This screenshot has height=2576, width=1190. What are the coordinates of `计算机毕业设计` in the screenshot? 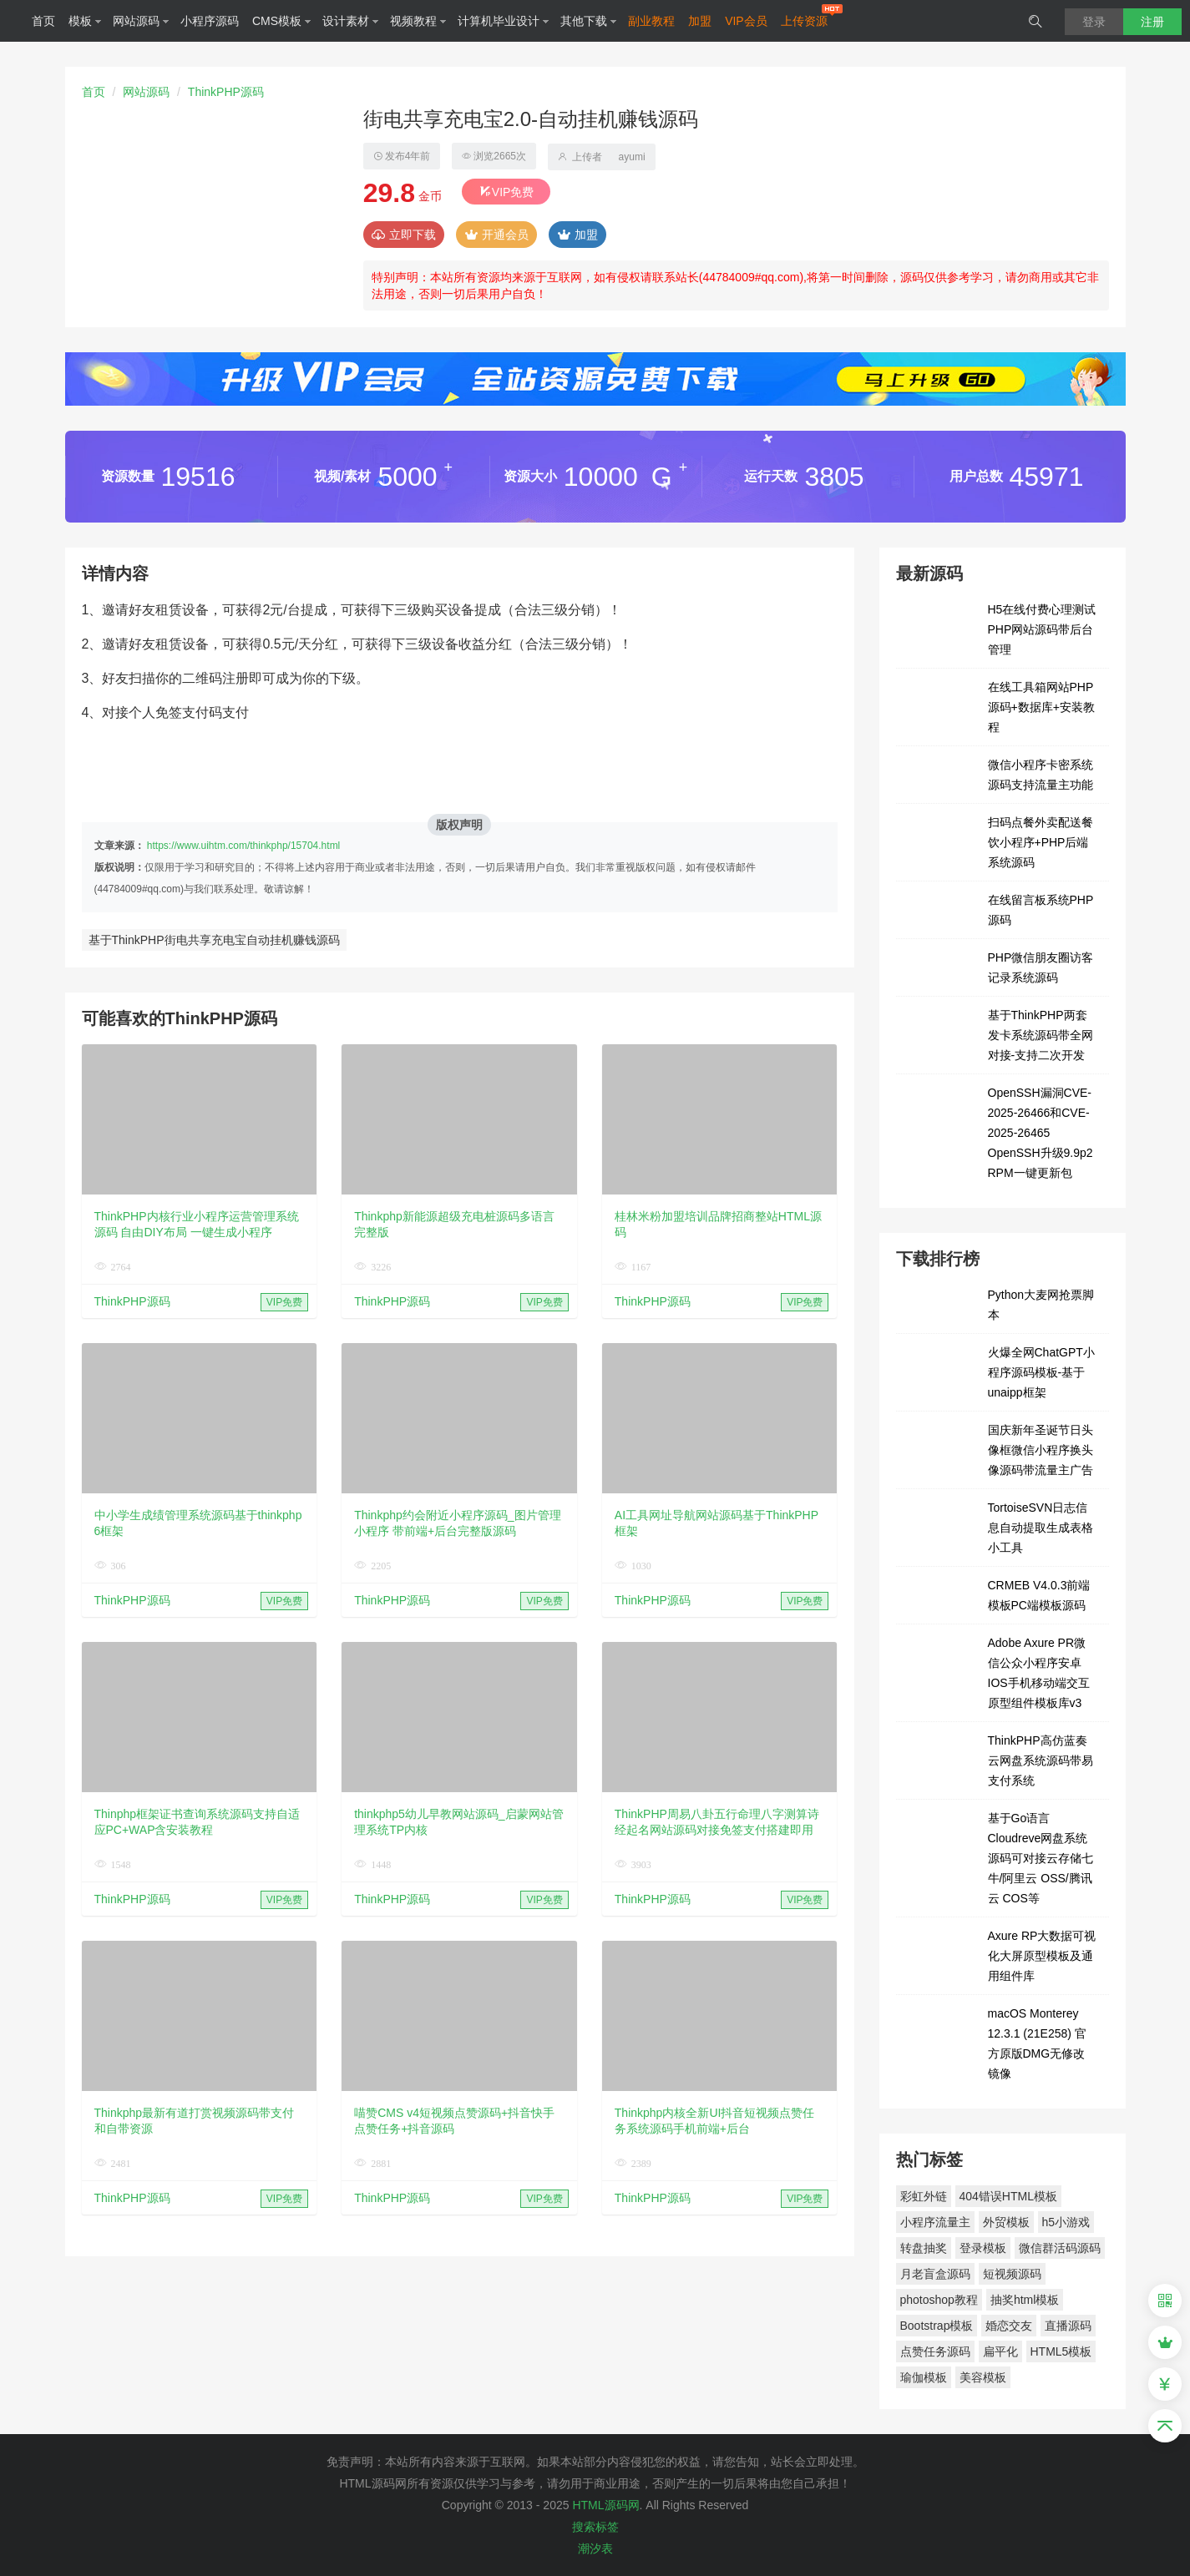 It's located at (503, 21).